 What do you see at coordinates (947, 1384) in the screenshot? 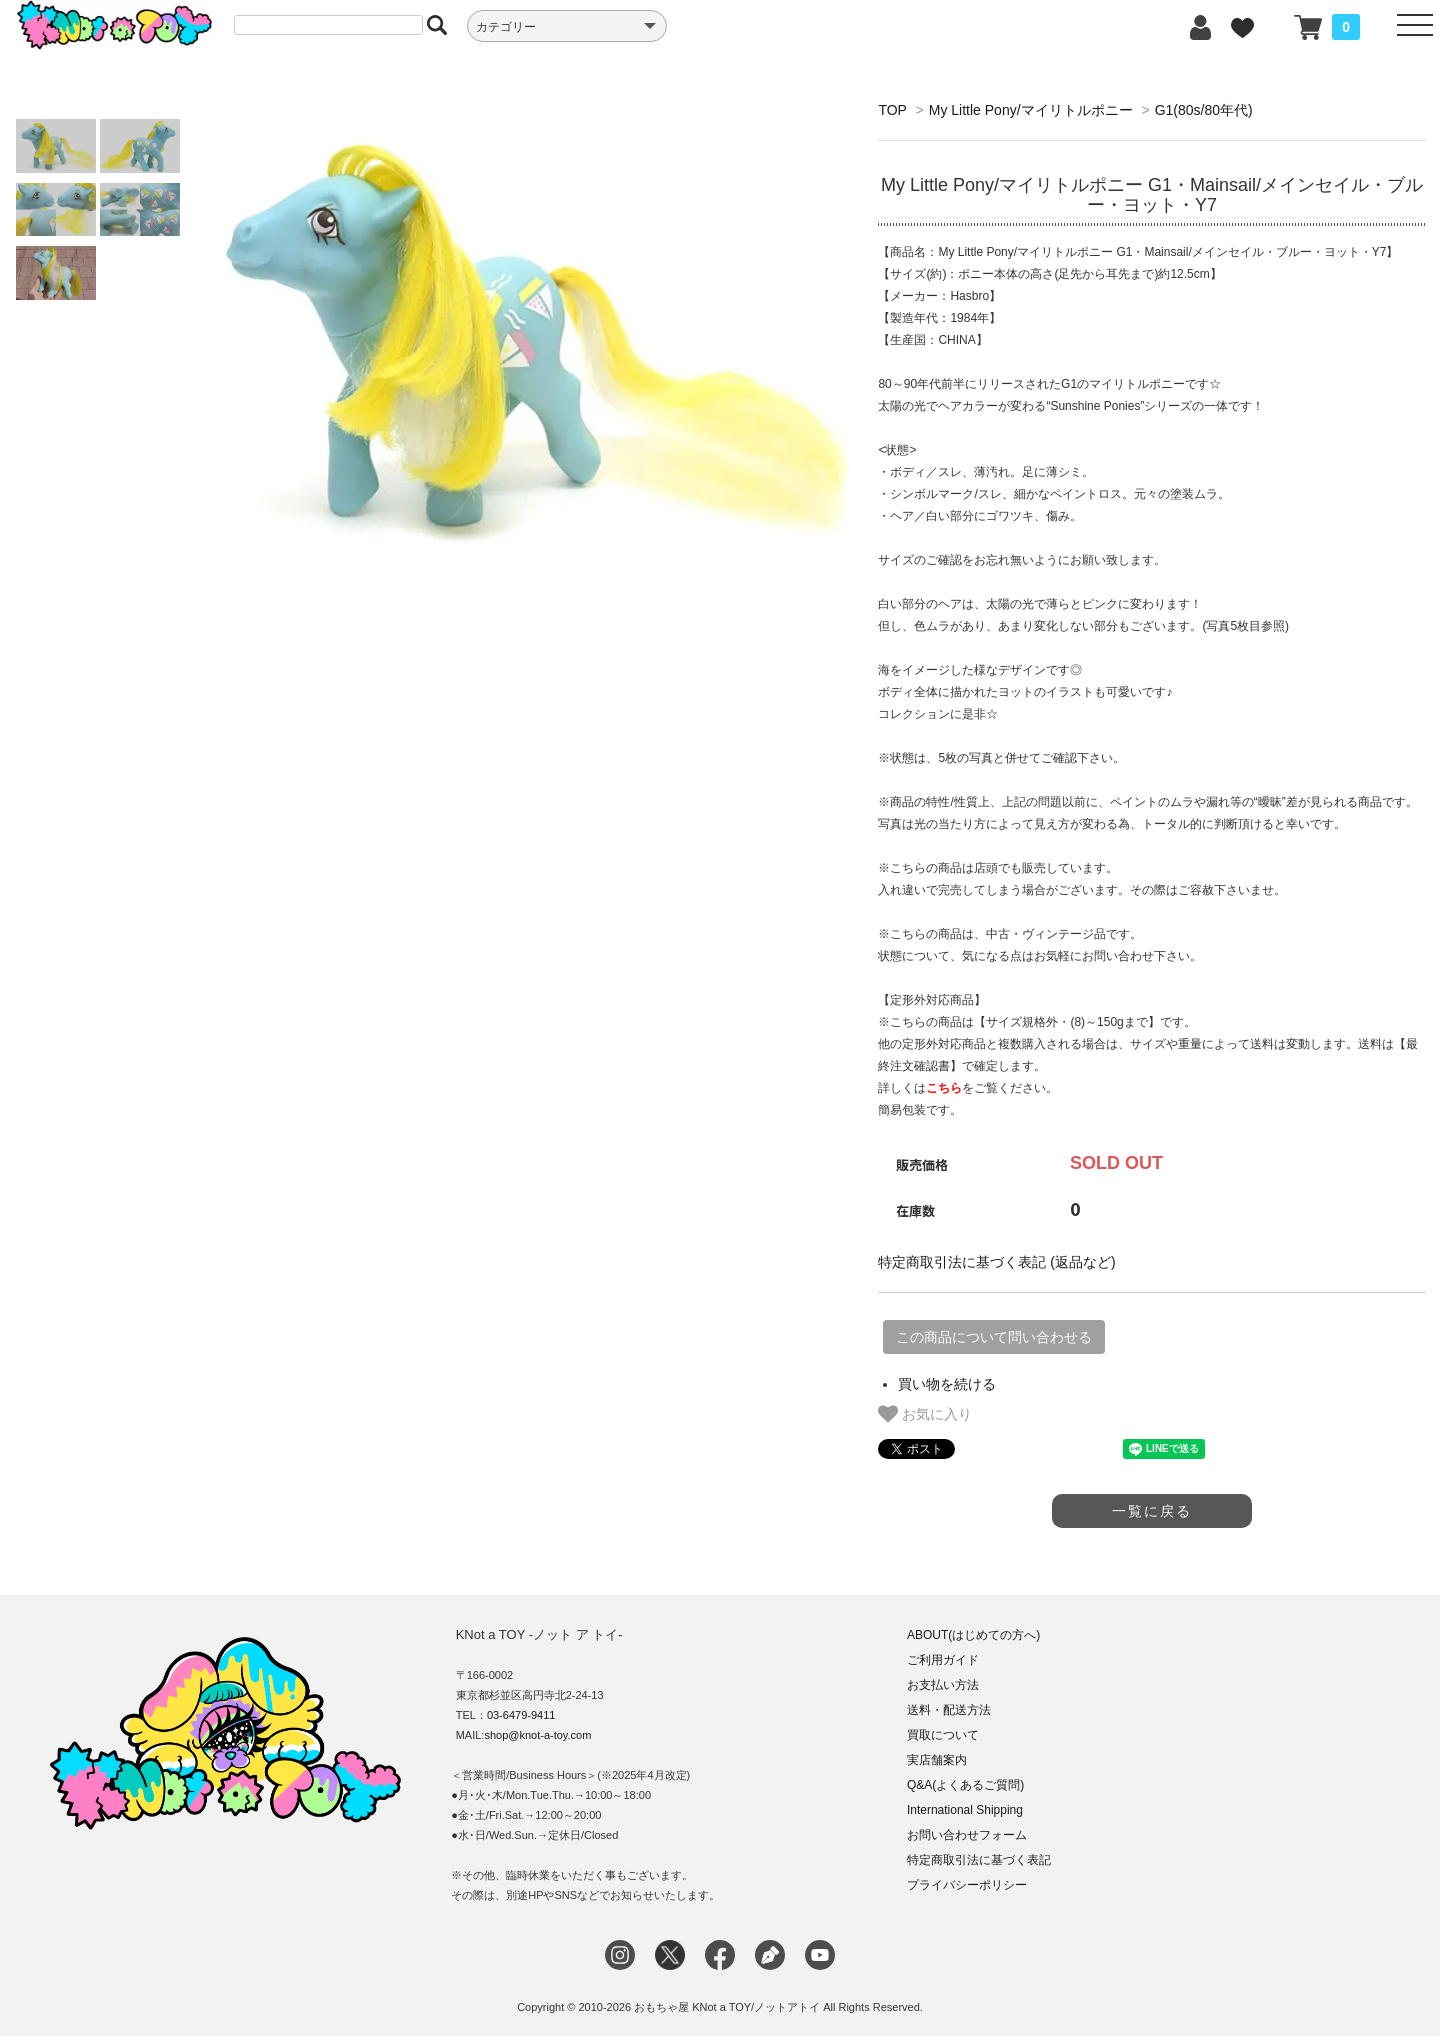
I see `買い物を続ける` at bounding box center [947, 1384].